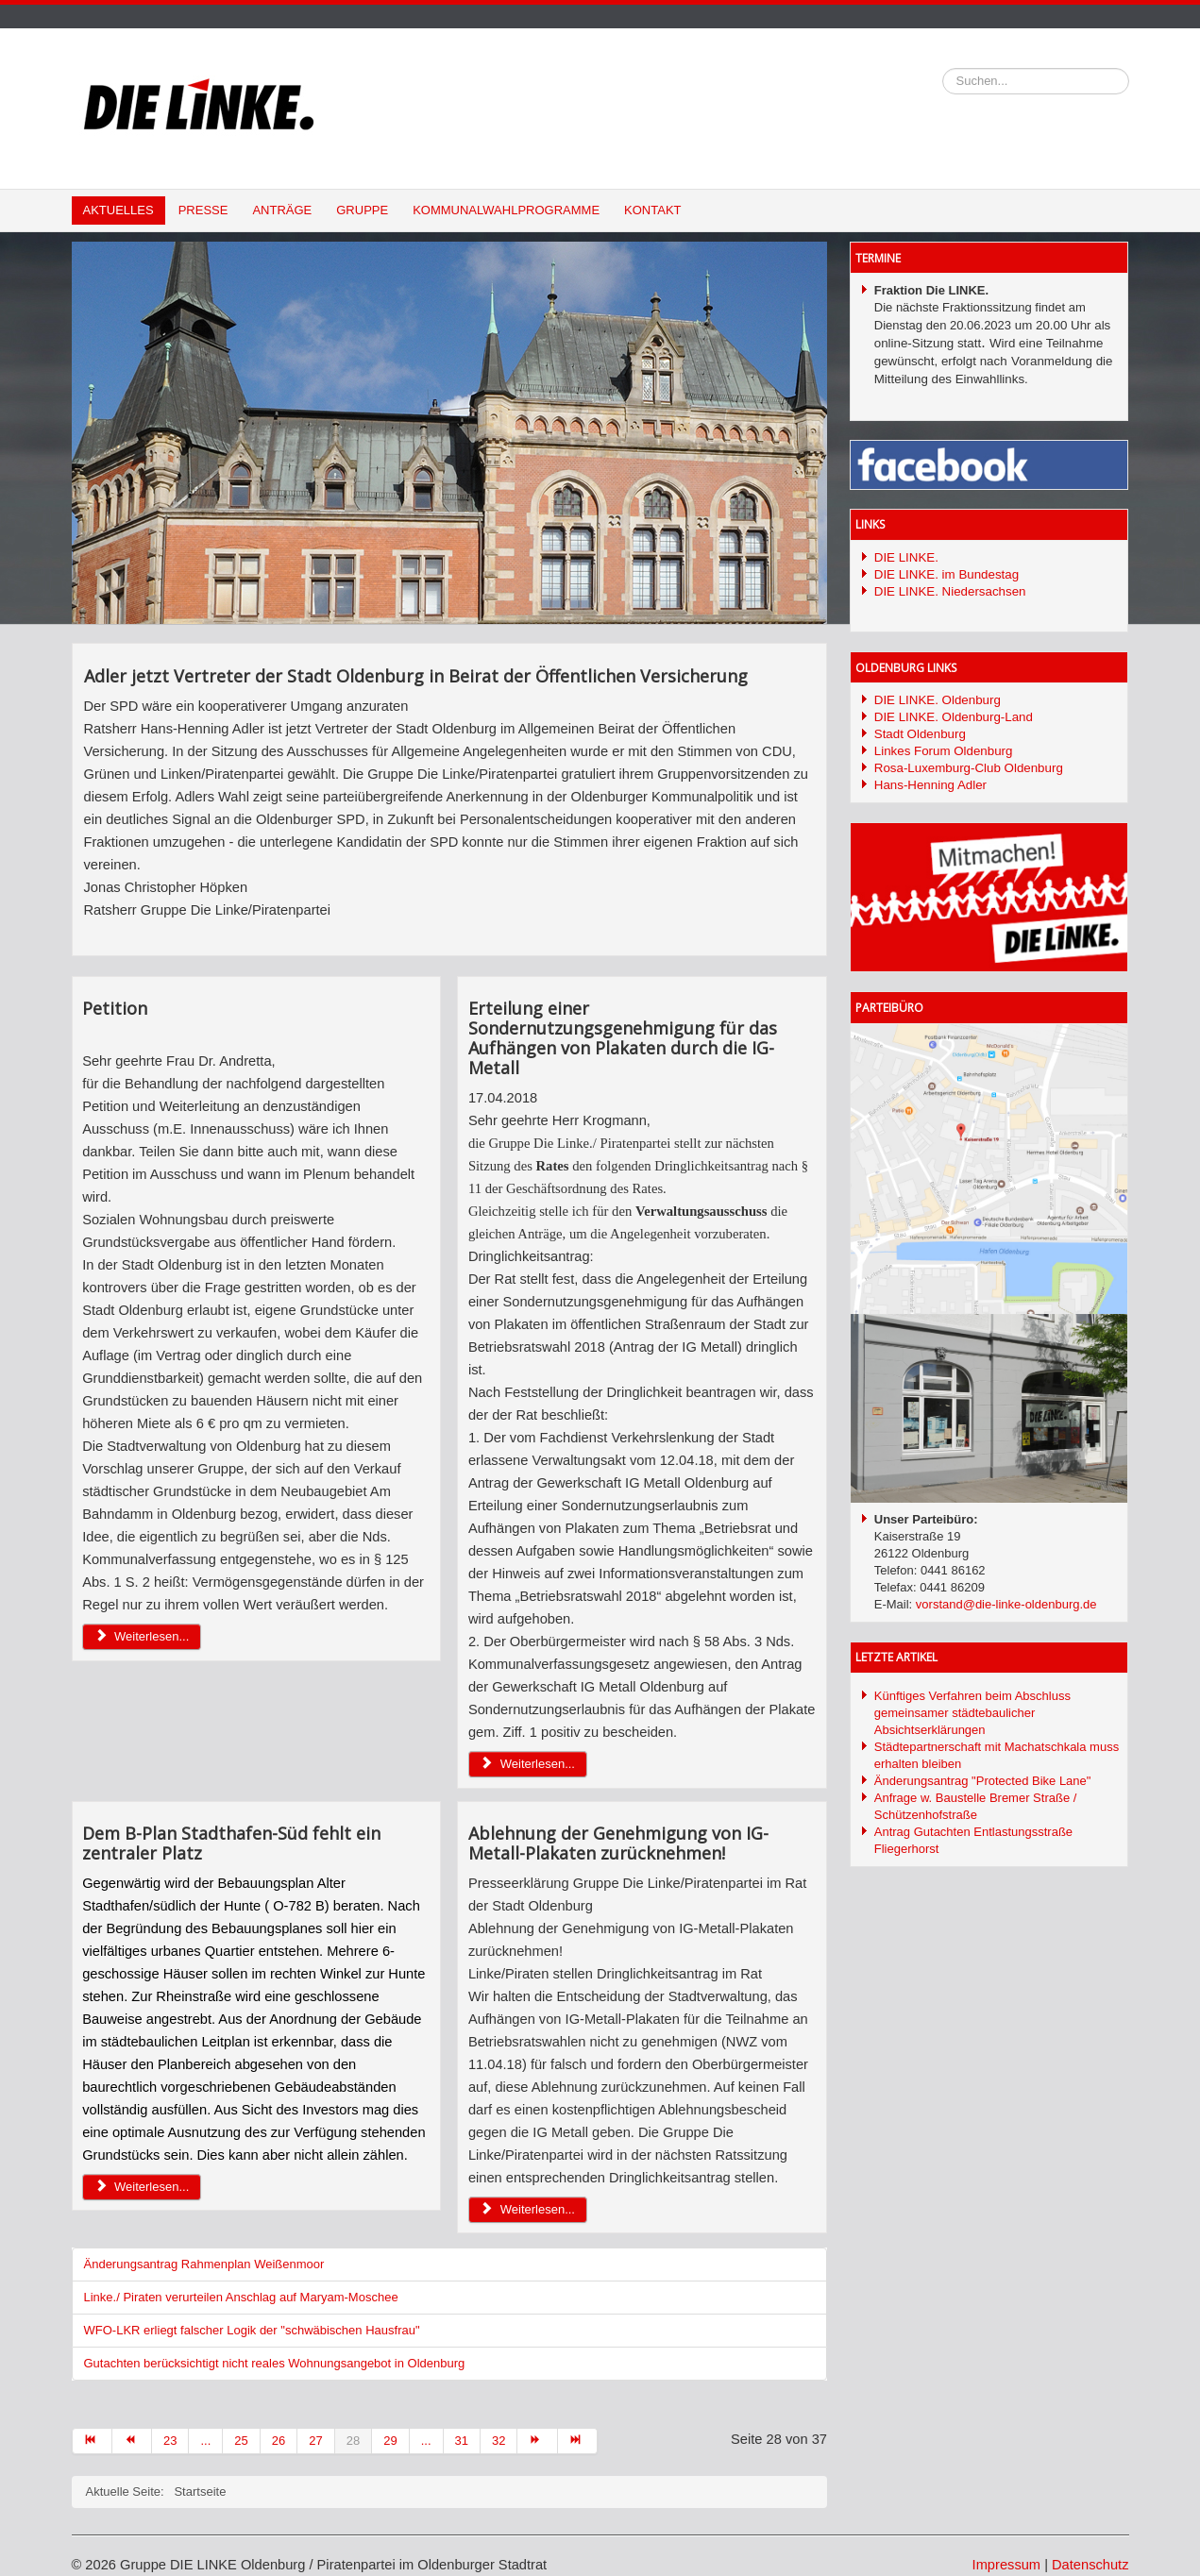 This screenshot has width=1200, height=2576. Describe the element at coordinates (203, 210) in the screenshot. I see `Presse` at that location.